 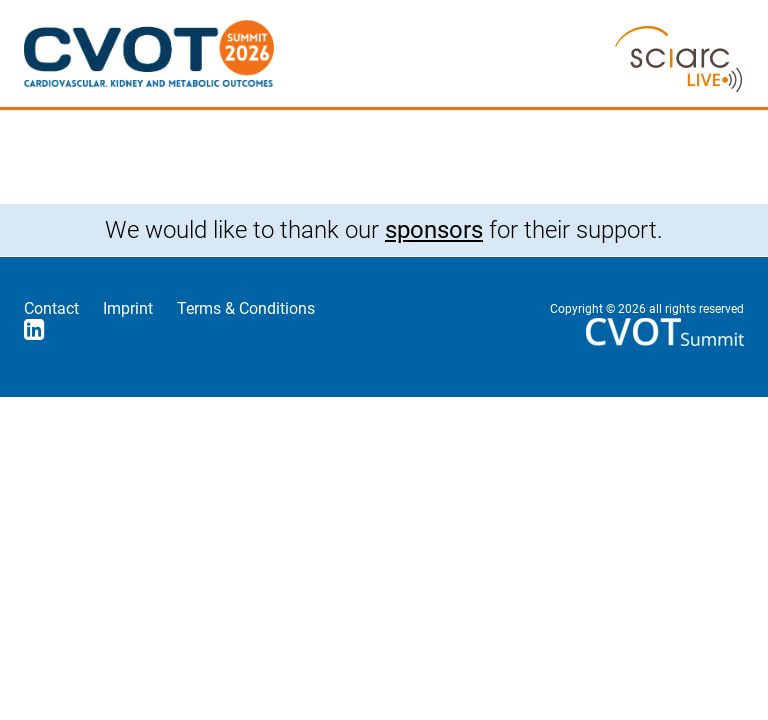 I want to click on Contact, so click(x=51, y=308).